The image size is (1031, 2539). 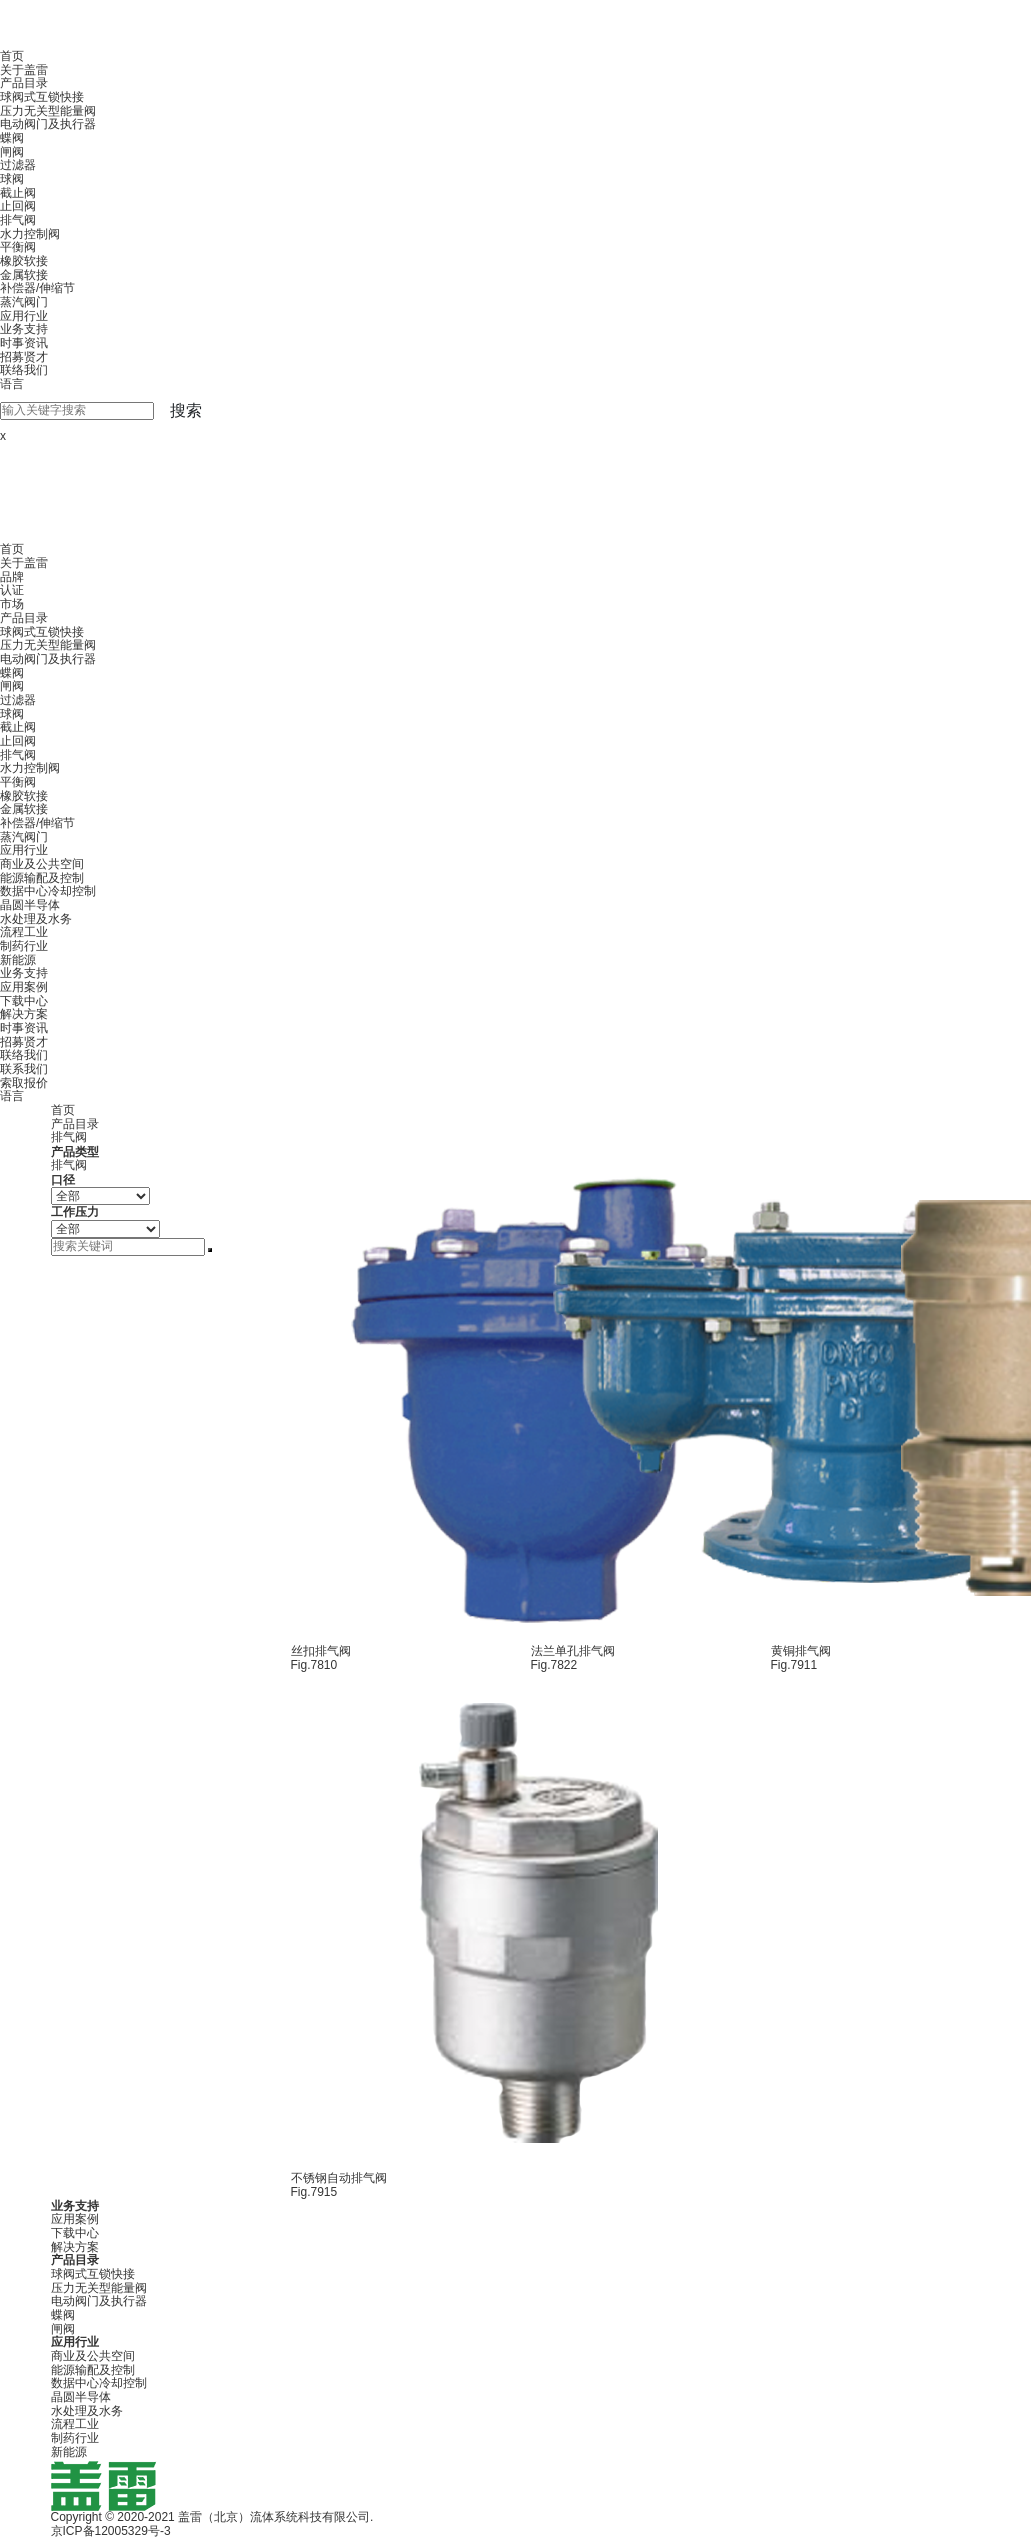 What do you see at coordinates (48, 891) in the screenshot?
I see `数据中心冷却控制` at bounding box center [48, 891].